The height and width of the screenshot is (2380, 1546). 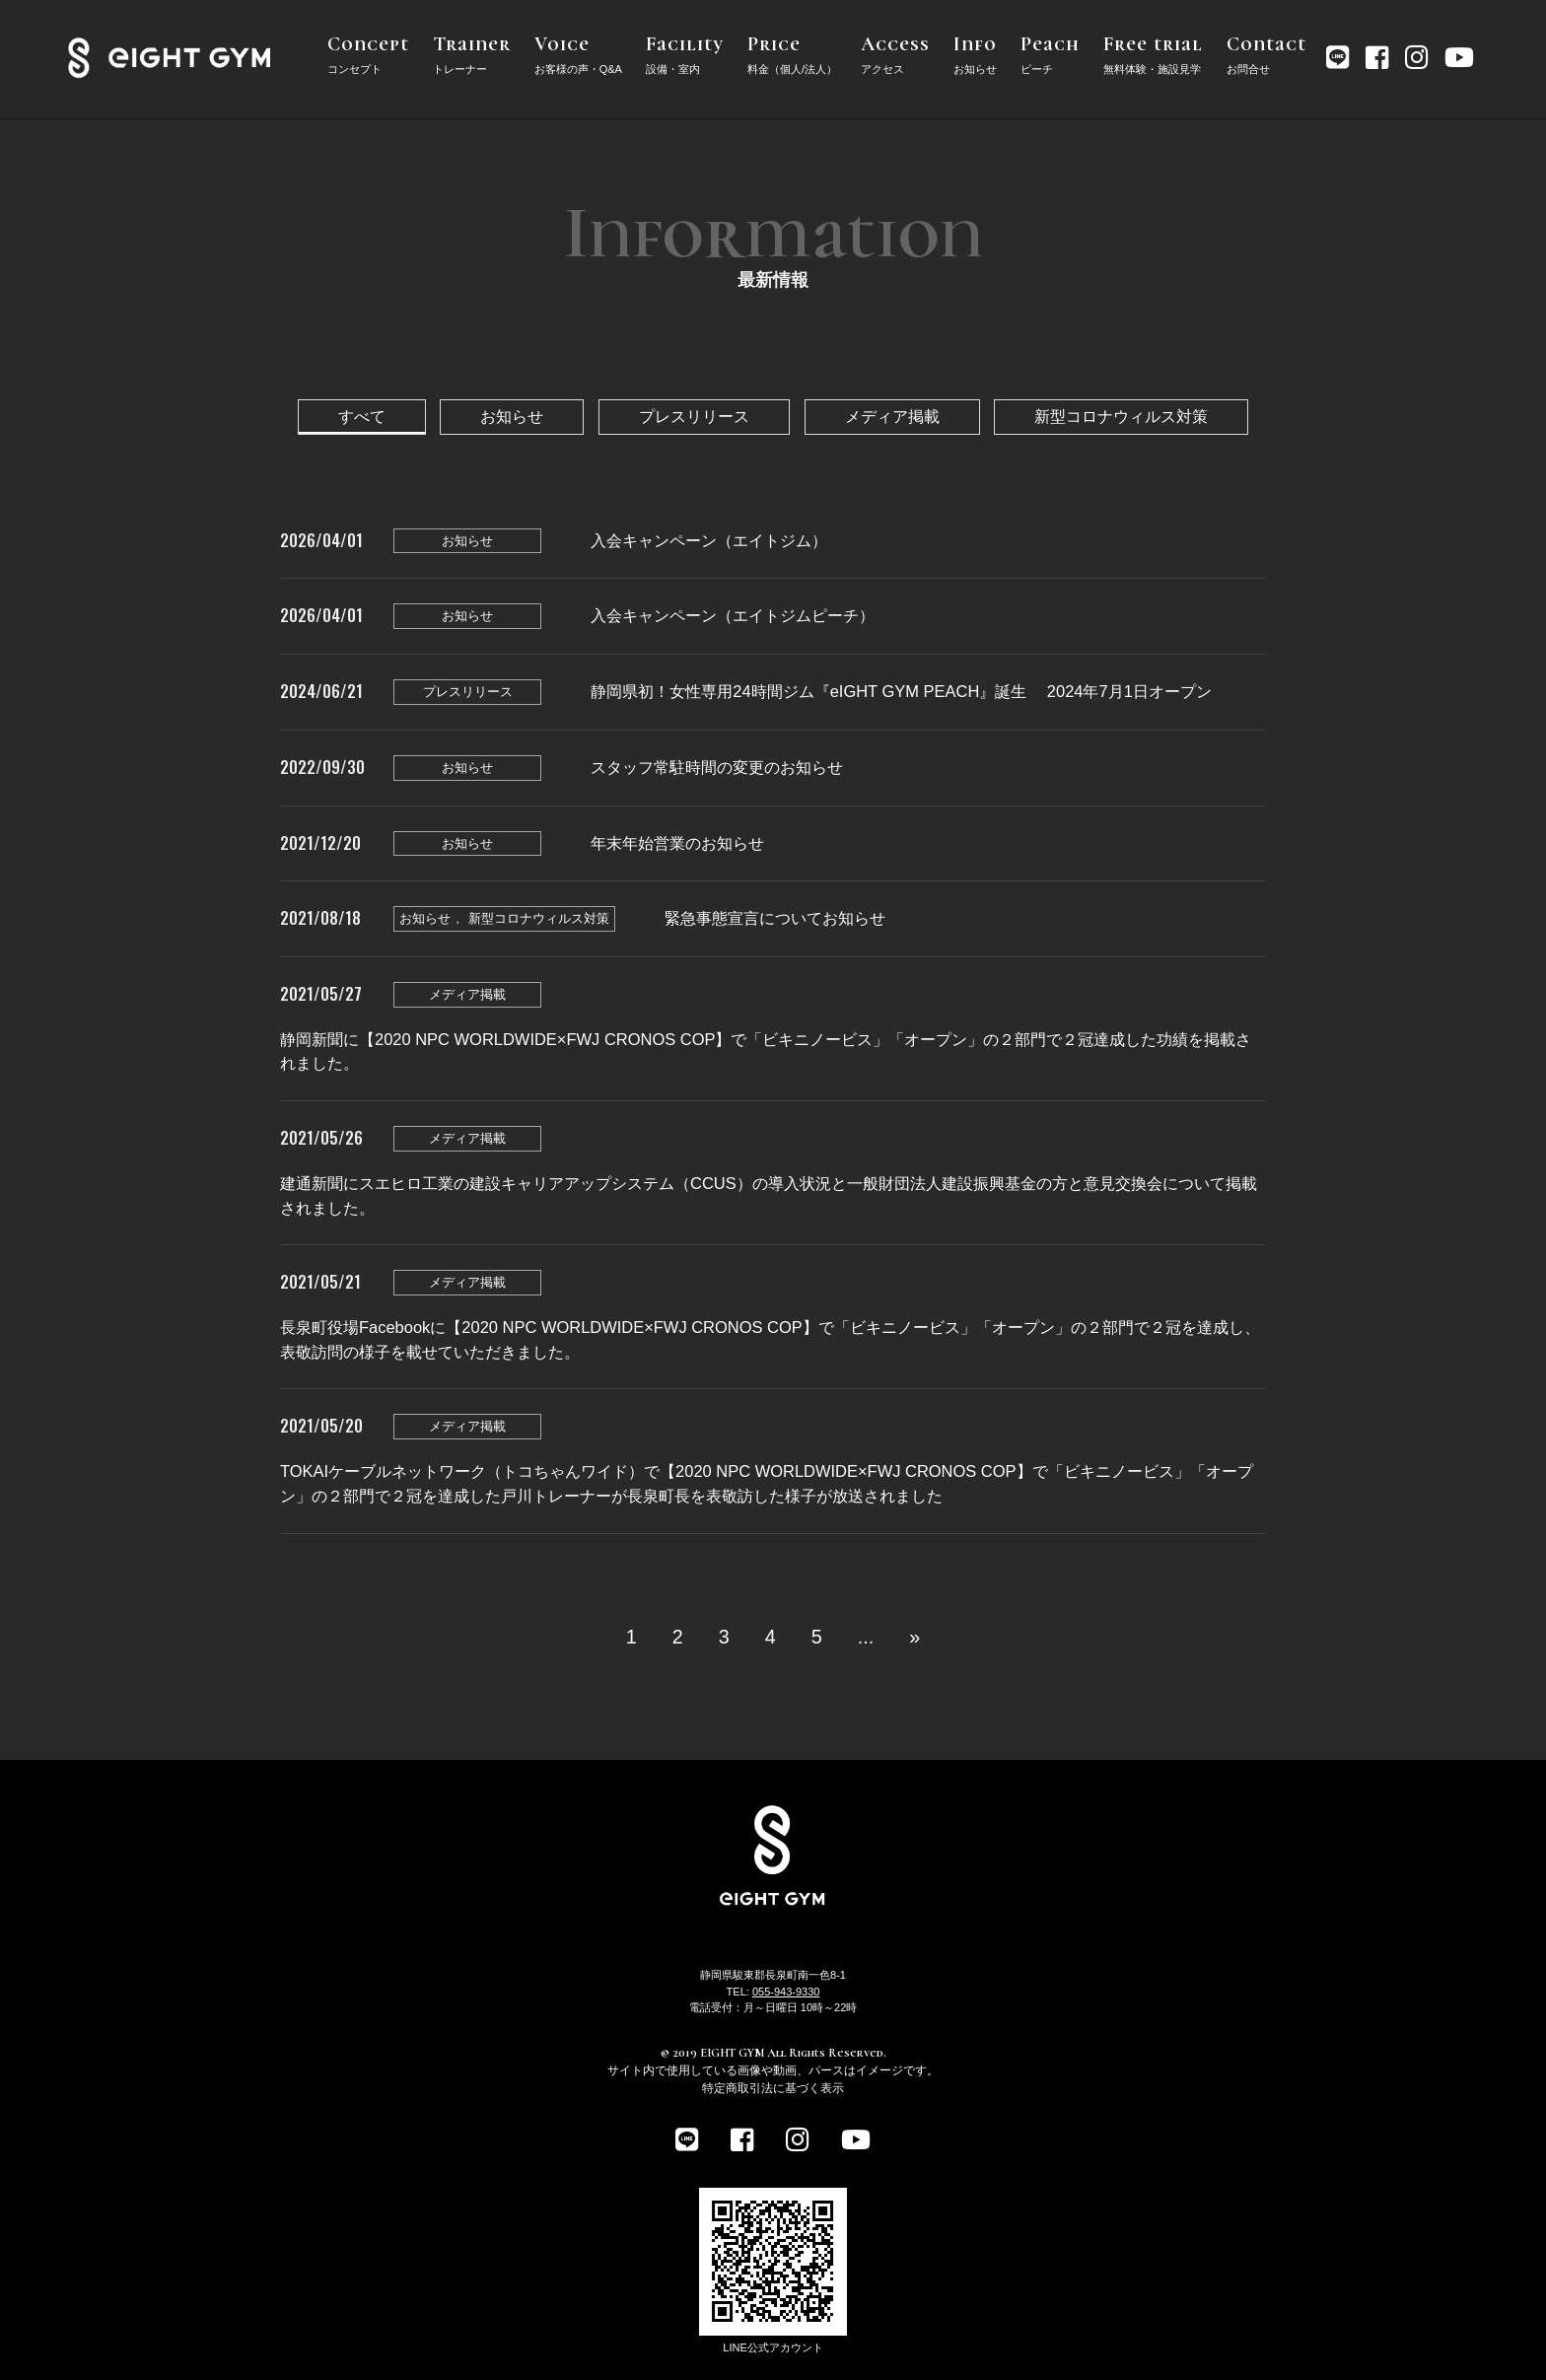 I want to click on 新型コロナウィルス対策, so click(x=1121, y=416).